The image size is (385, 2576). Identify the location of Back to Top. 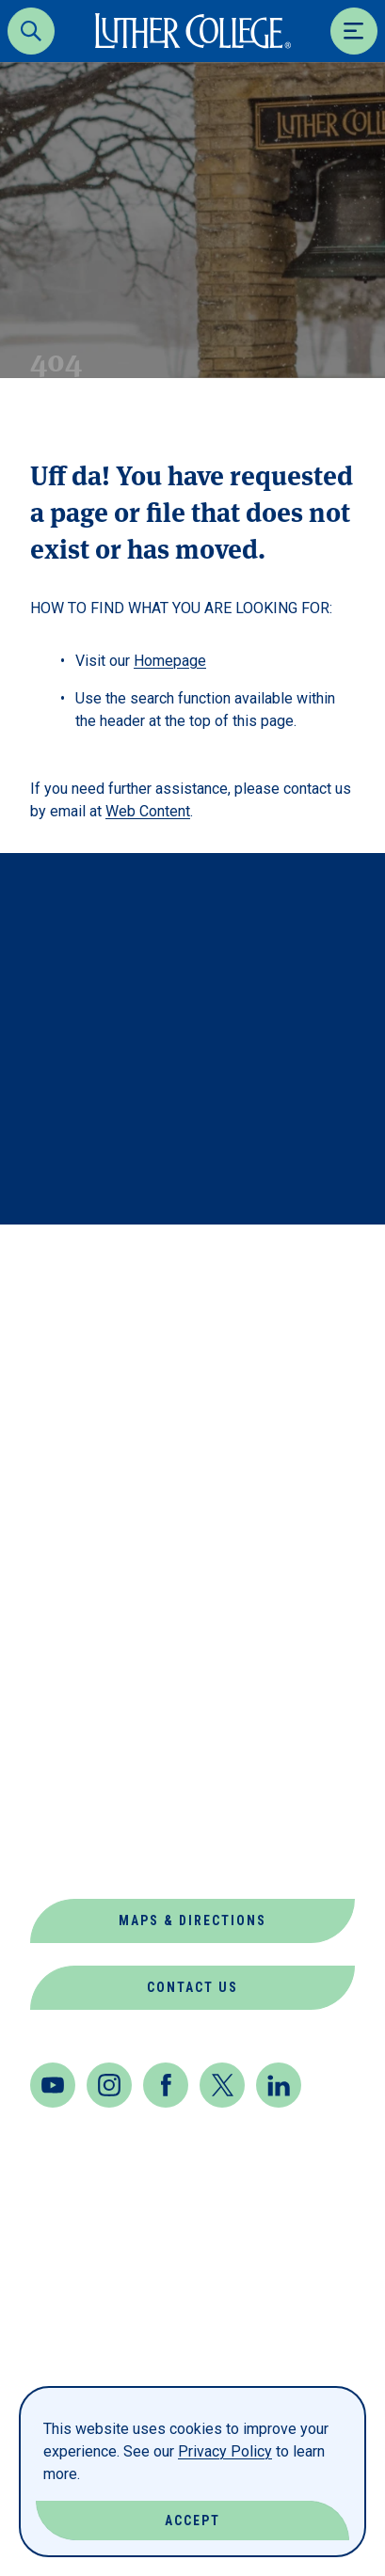
(280, 1264).